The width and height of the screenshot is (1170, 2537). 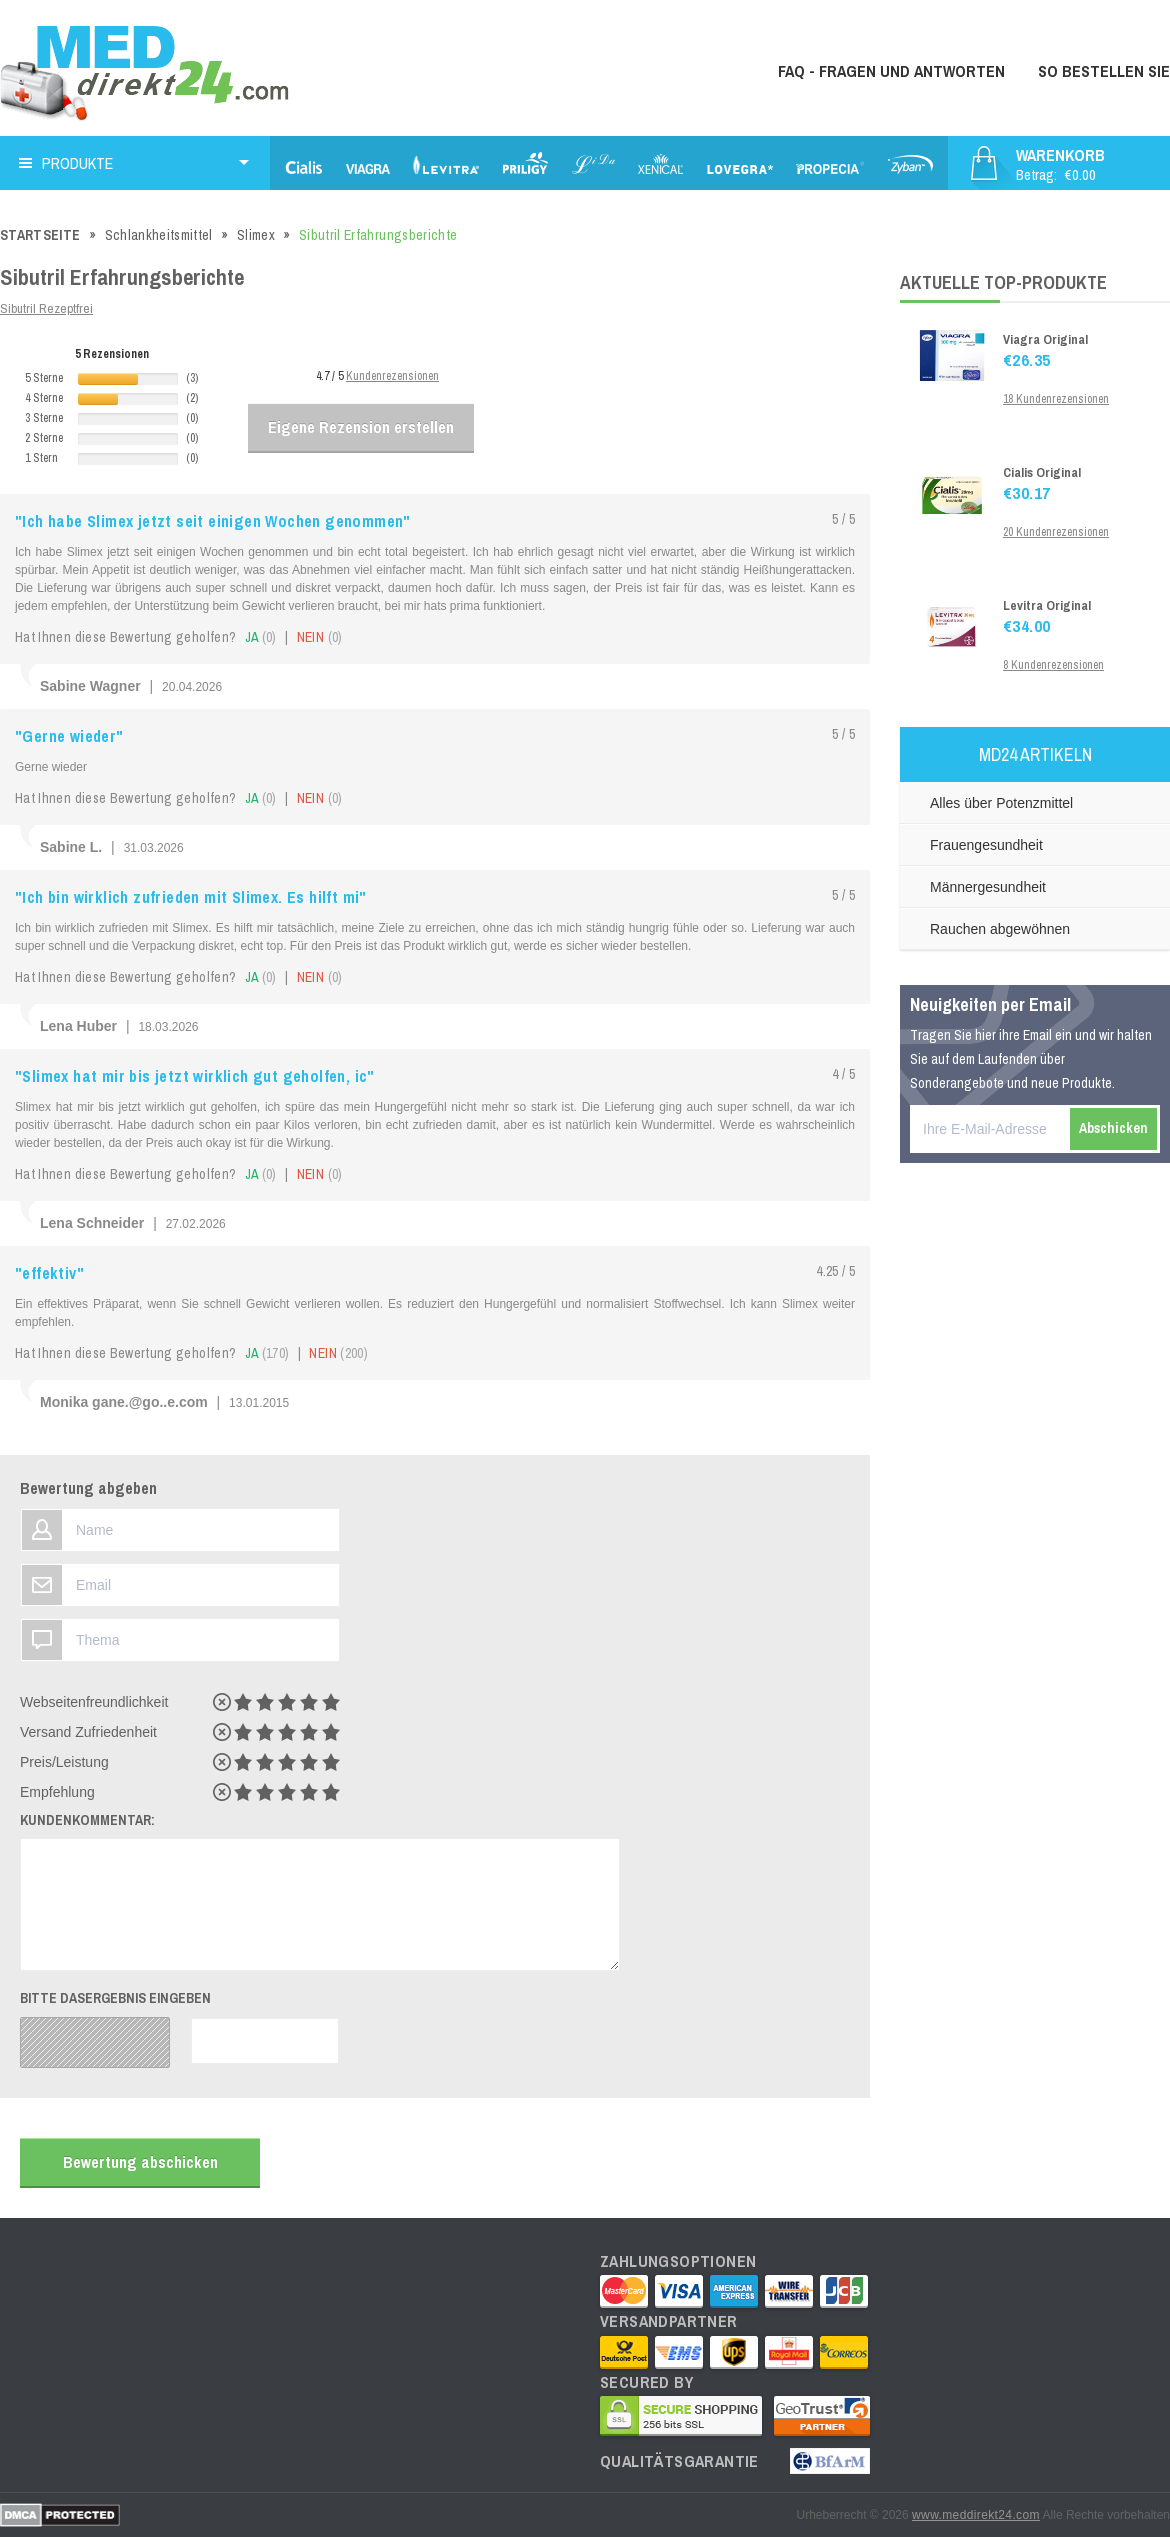 I want to click on Sibutril Rezeptfrei, so click(x=46, y=308).